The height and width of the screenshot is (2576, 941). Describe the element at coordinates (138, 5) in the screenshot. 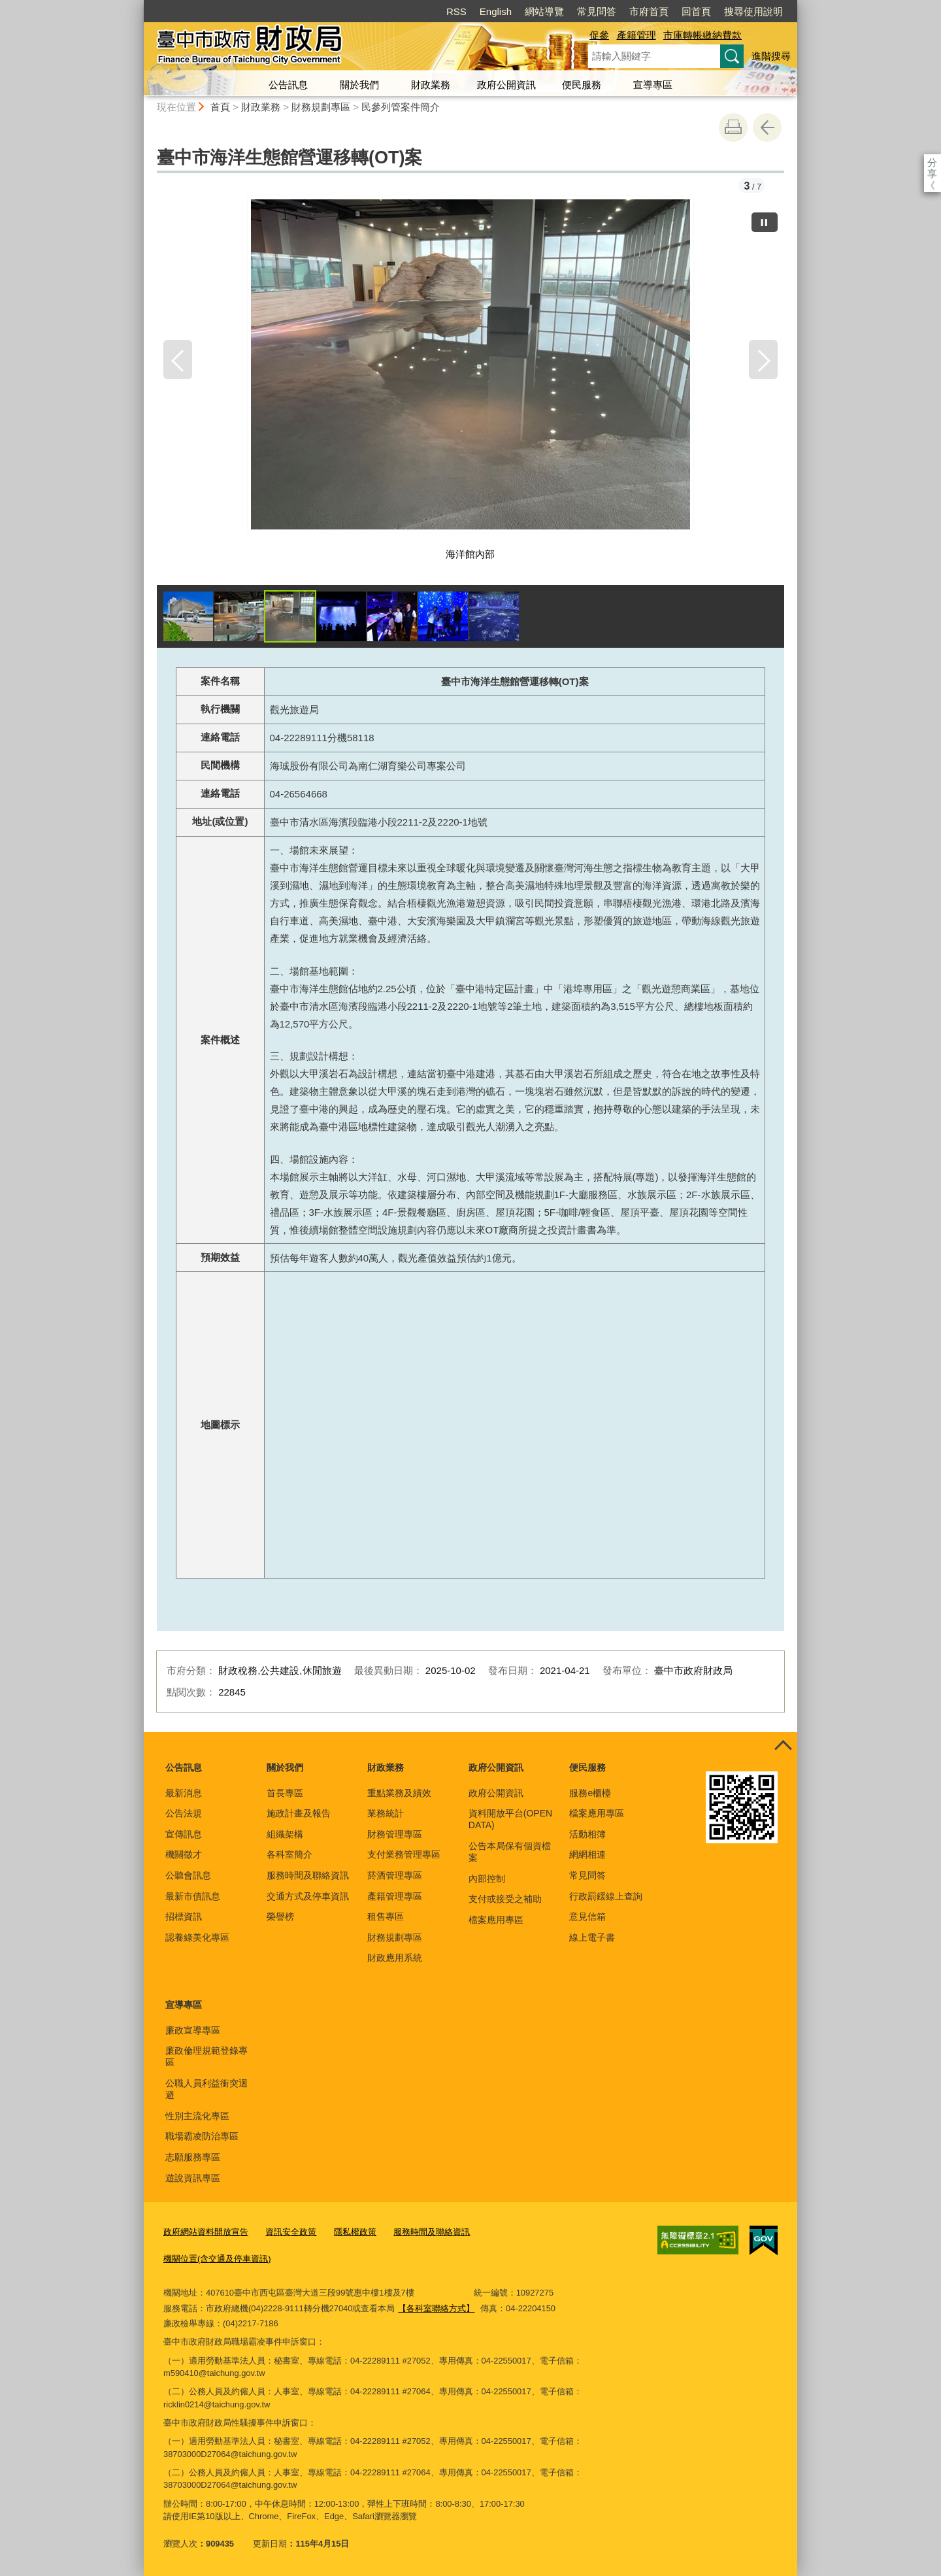

I see `:::` at that location.